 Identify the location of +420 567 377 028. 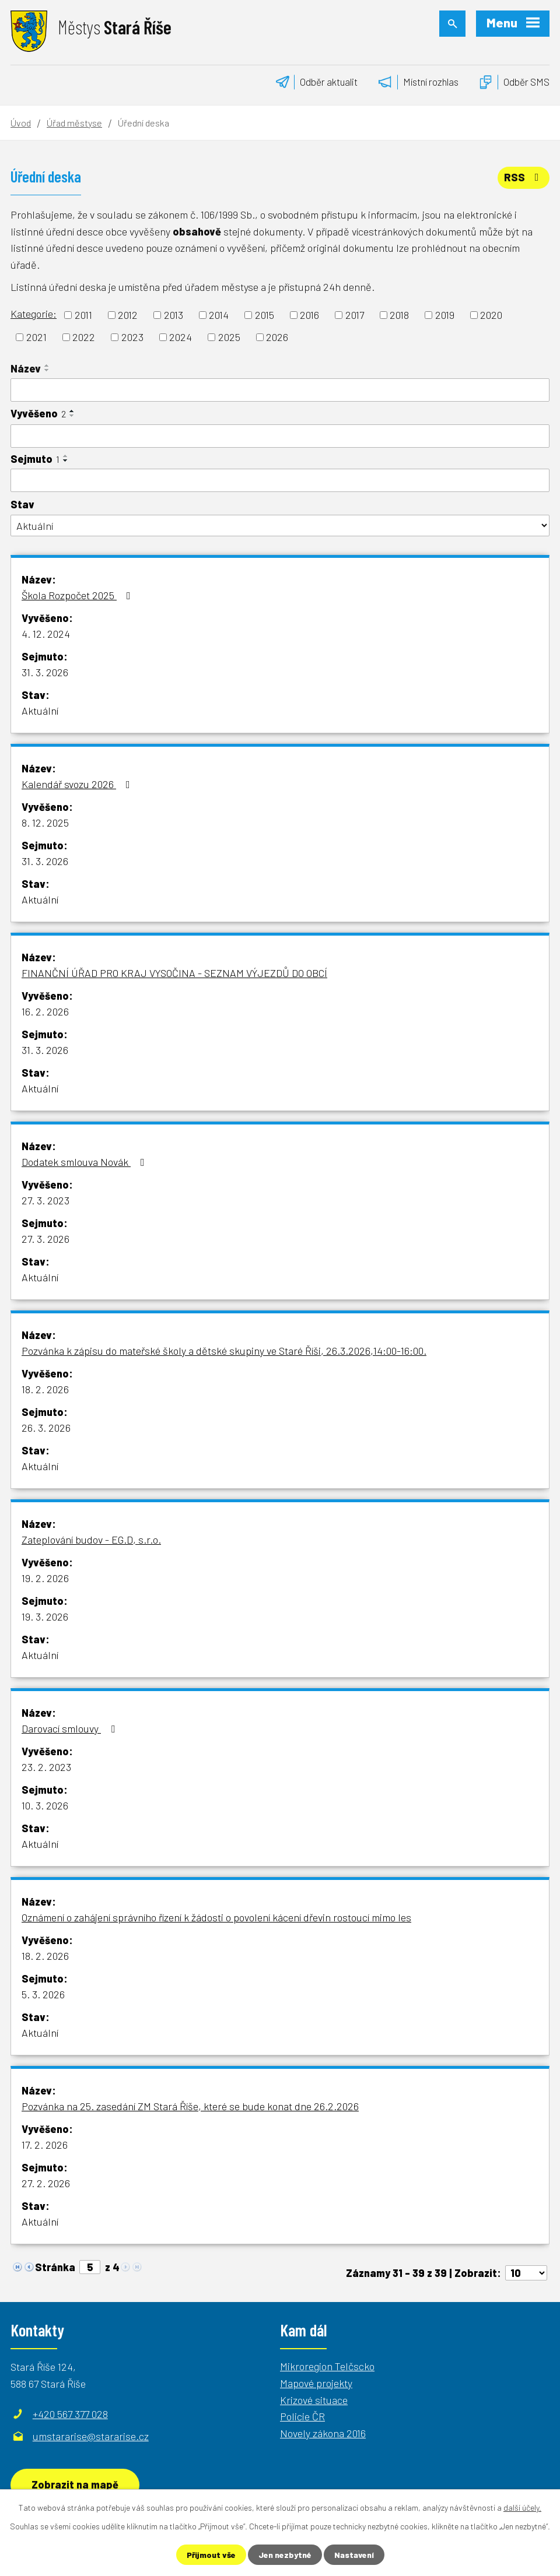
(70, 2414).